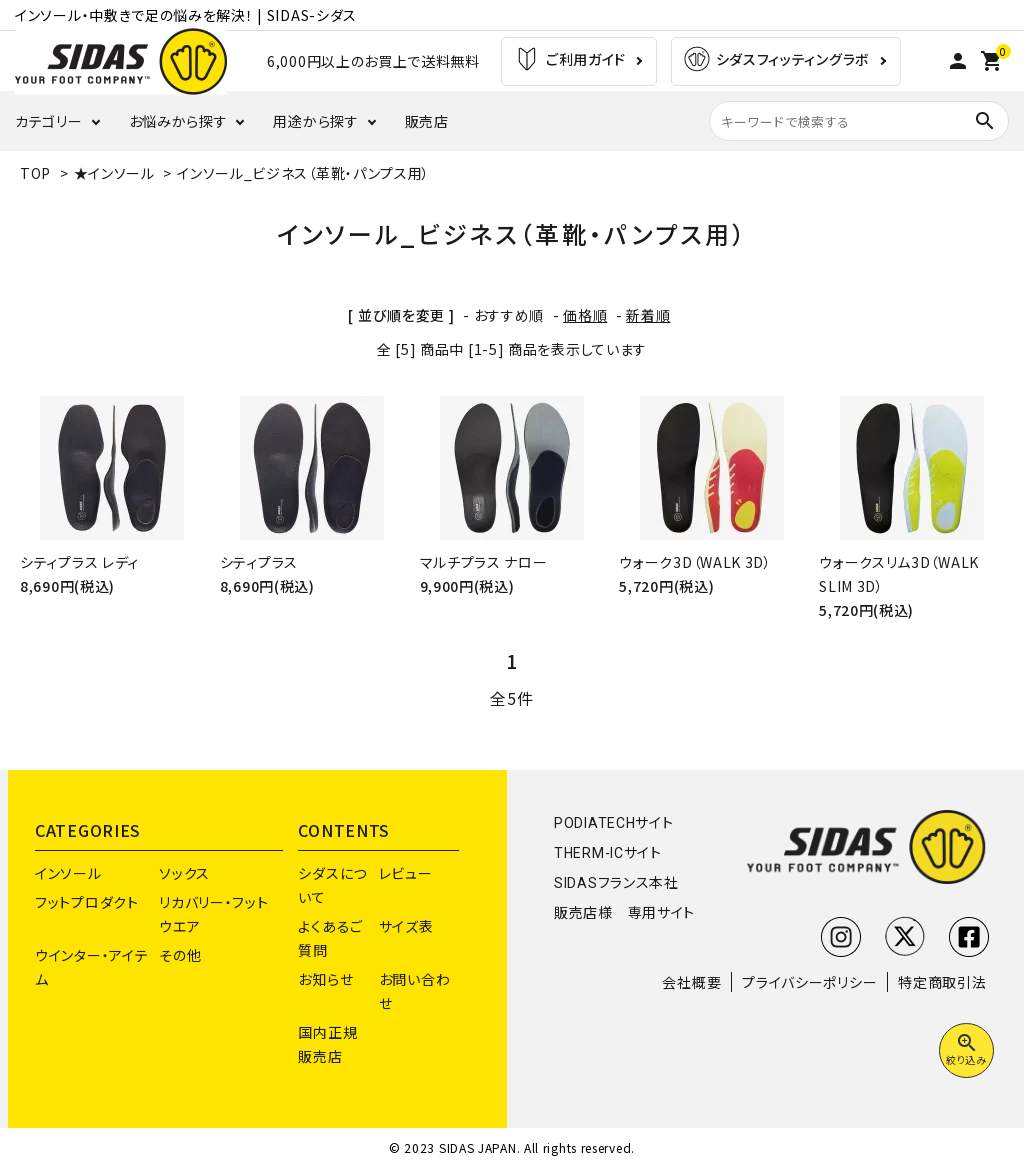  Describe the element at coordinates (178, 121) in the screenshot. I see `お悩みから探す` at that location.